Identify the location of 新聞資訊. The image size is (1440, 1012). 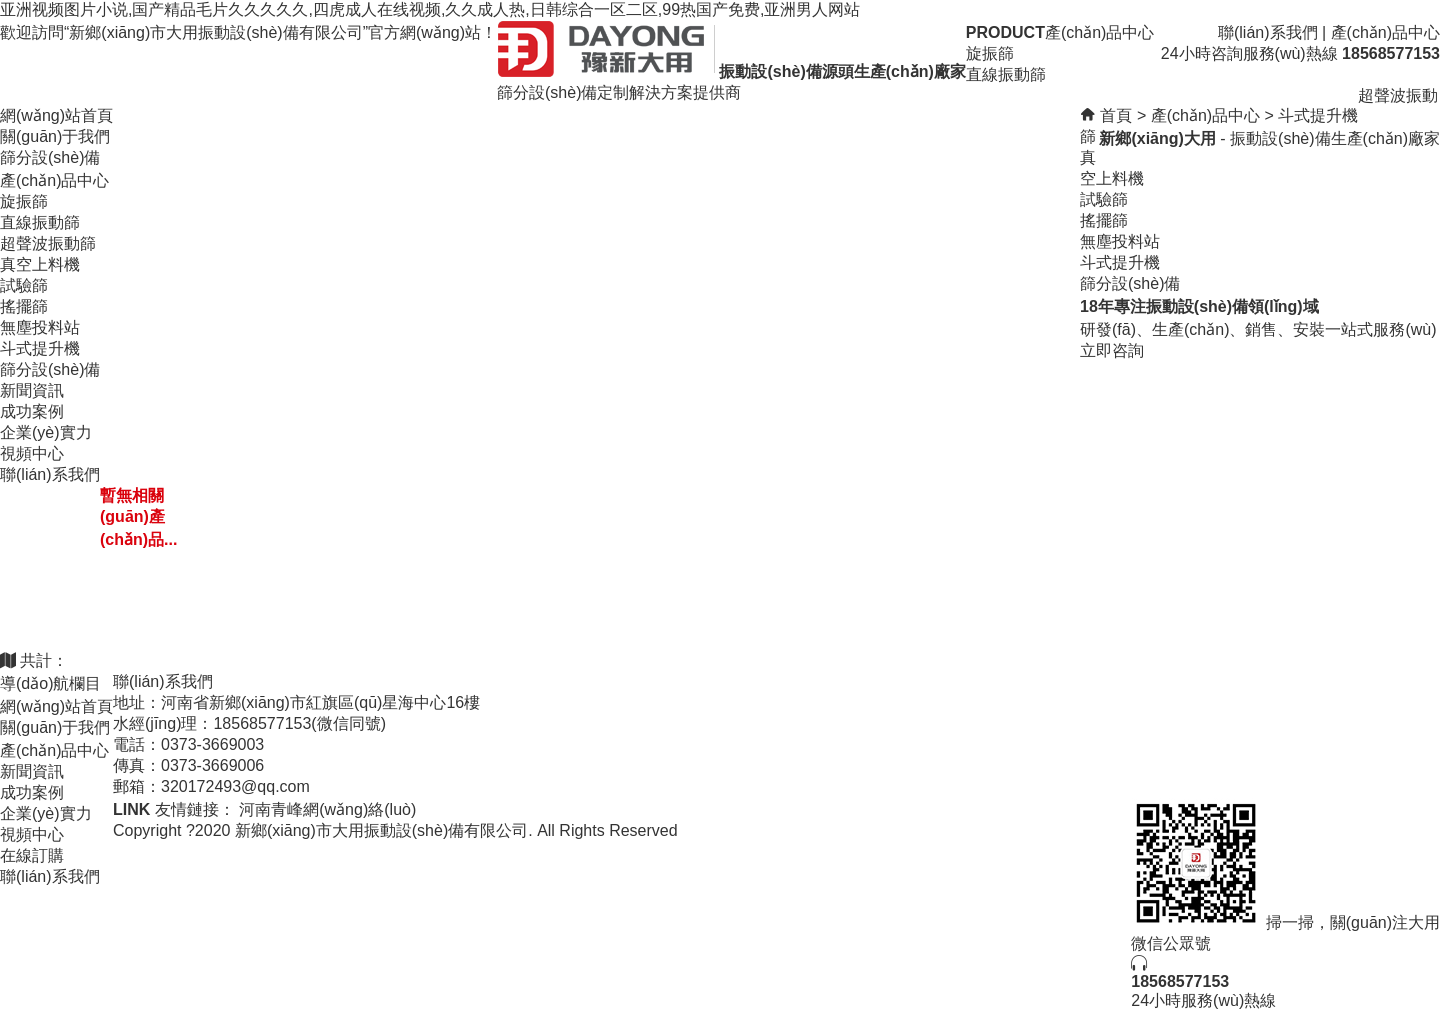
(32, 390).